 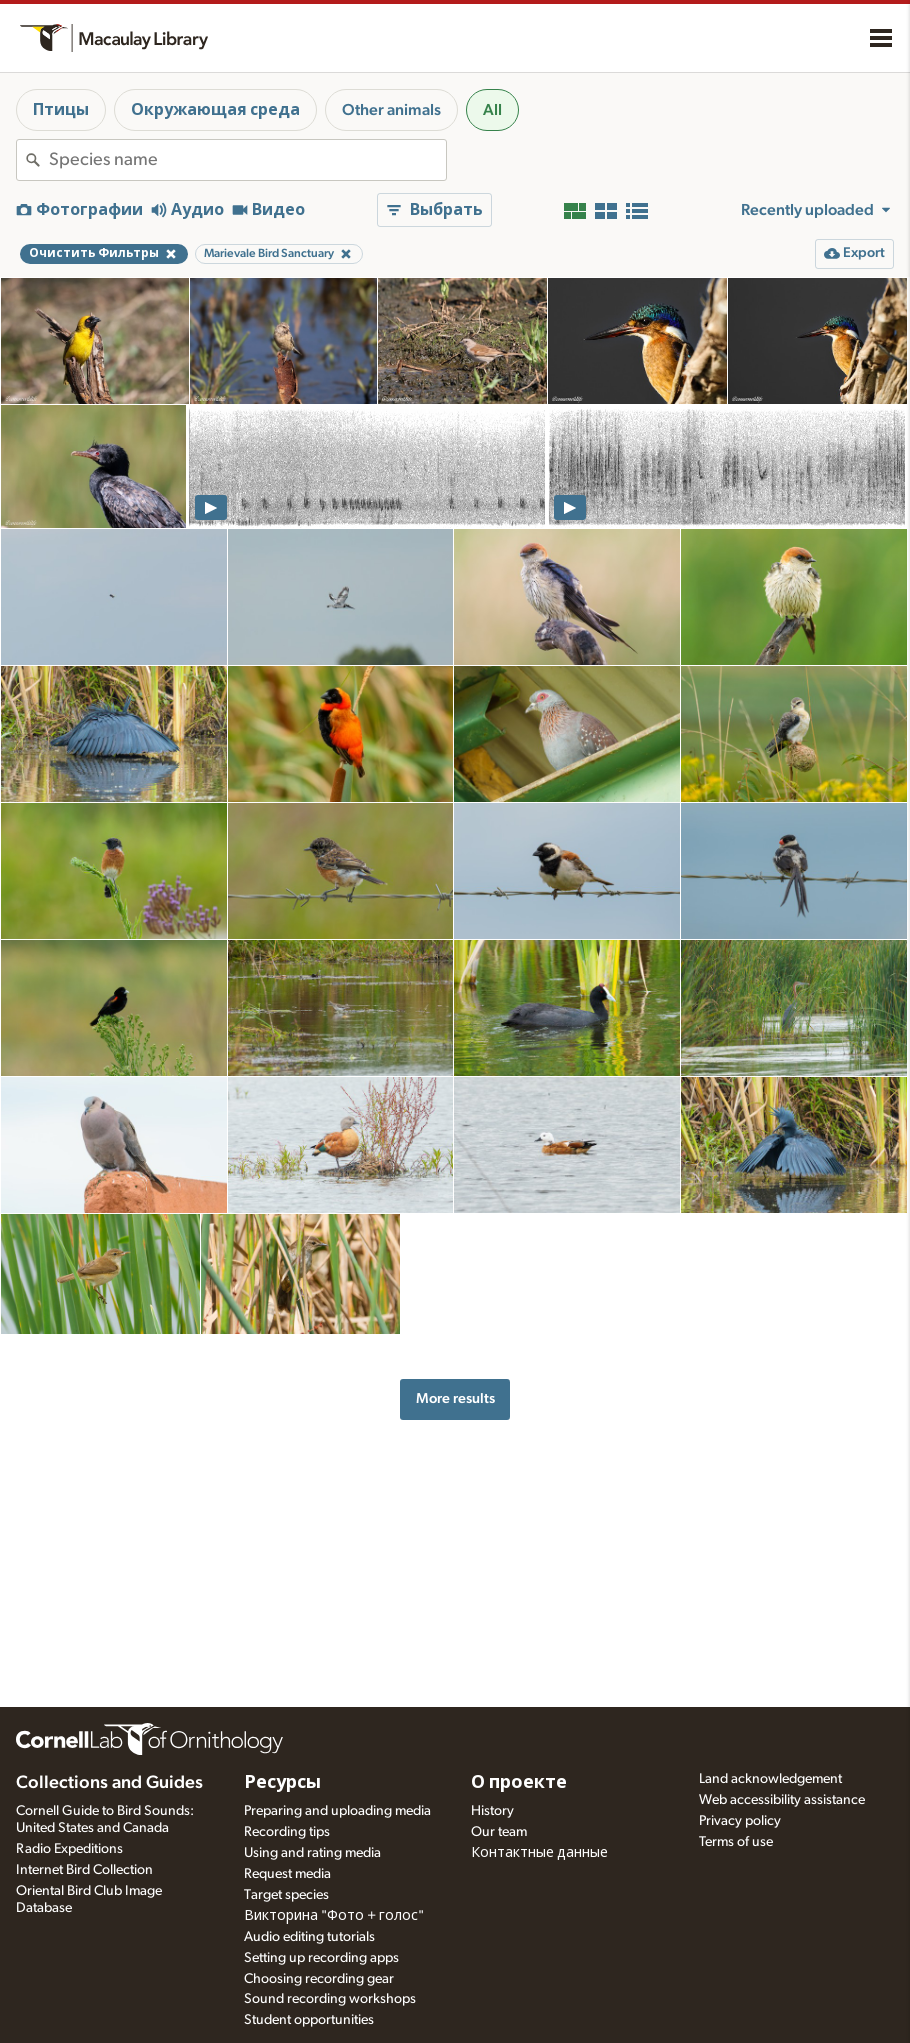 What do you see at coordinates (455, 1398) in the screenshot?
I see `More results` at bounding box center [455, 1398].